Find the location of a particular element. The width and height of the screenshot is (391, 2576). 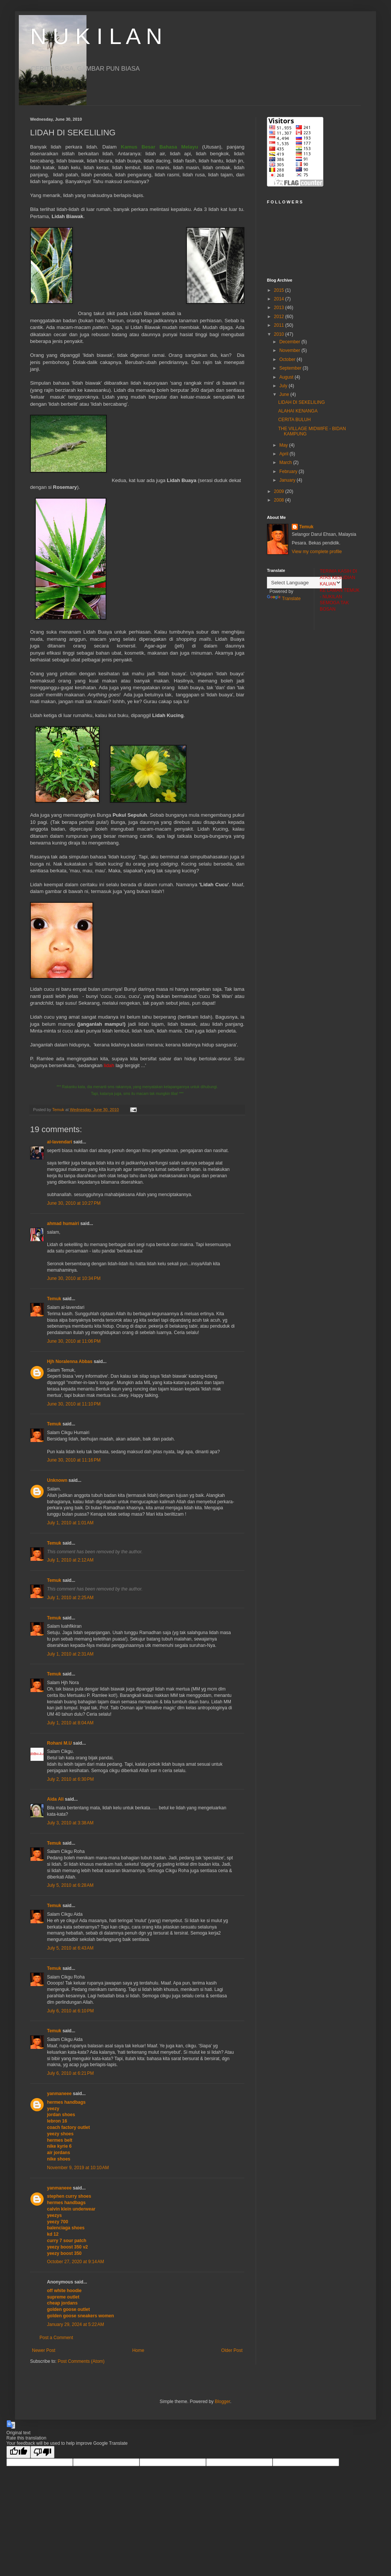

October is located at coordinates (288, 359).